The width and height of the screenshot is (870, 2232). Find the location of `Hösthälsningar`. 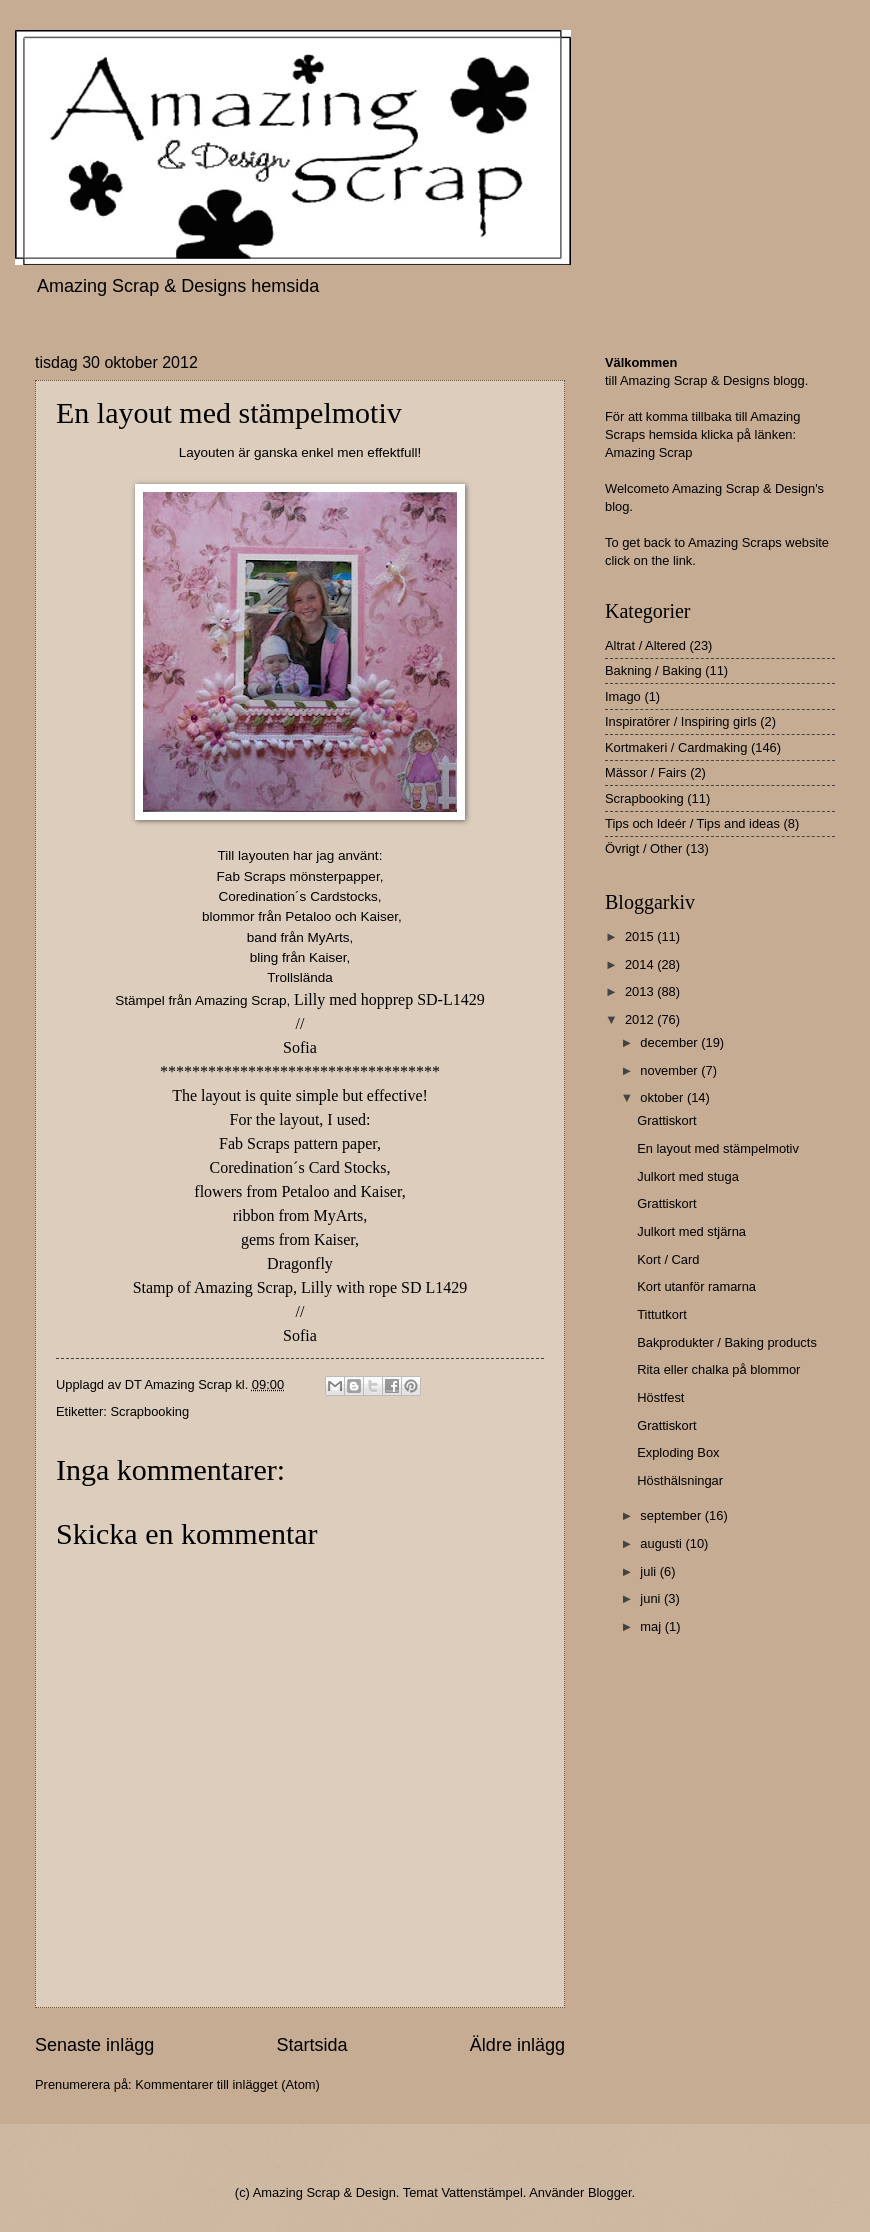

Hösthälsningar is located at coordinates (680, 1480).